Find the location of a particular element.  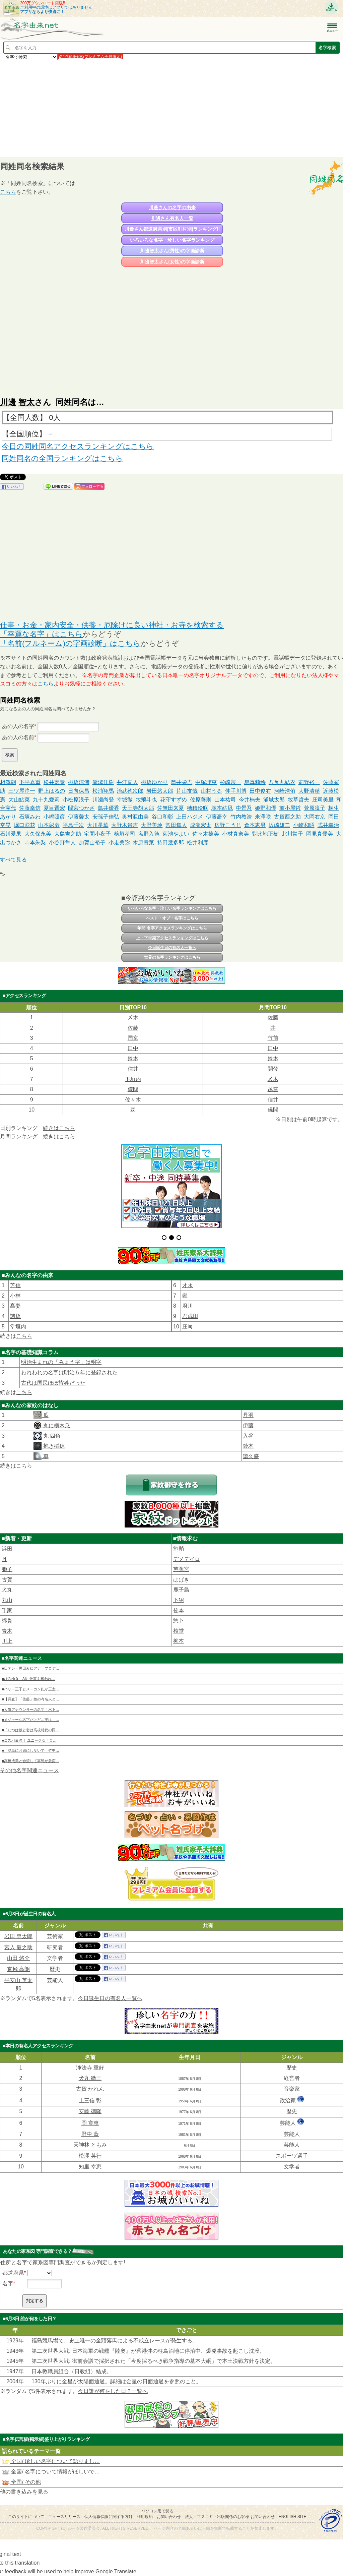

鳥井優香 is located at coordinates (108, 808).